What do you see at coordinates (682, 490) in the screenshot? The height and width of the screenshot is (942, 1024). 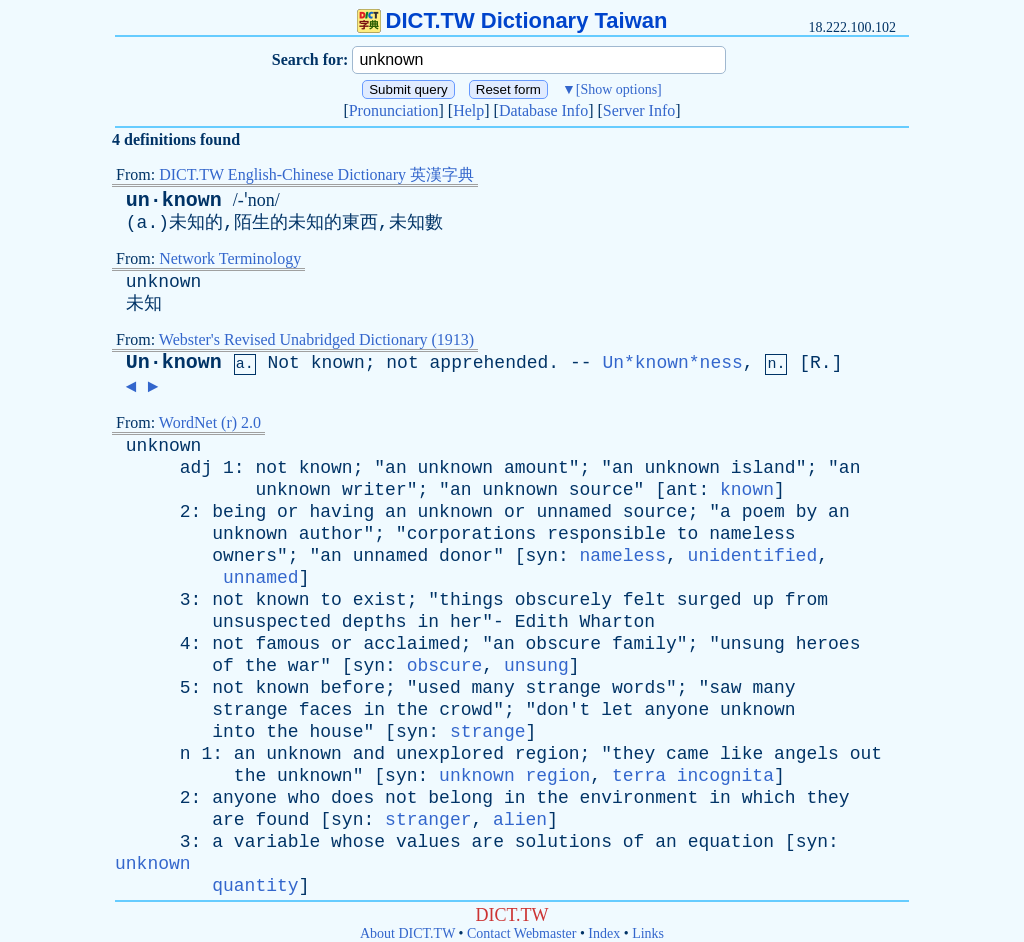 I see `ant` at bounding box center [682, 490].